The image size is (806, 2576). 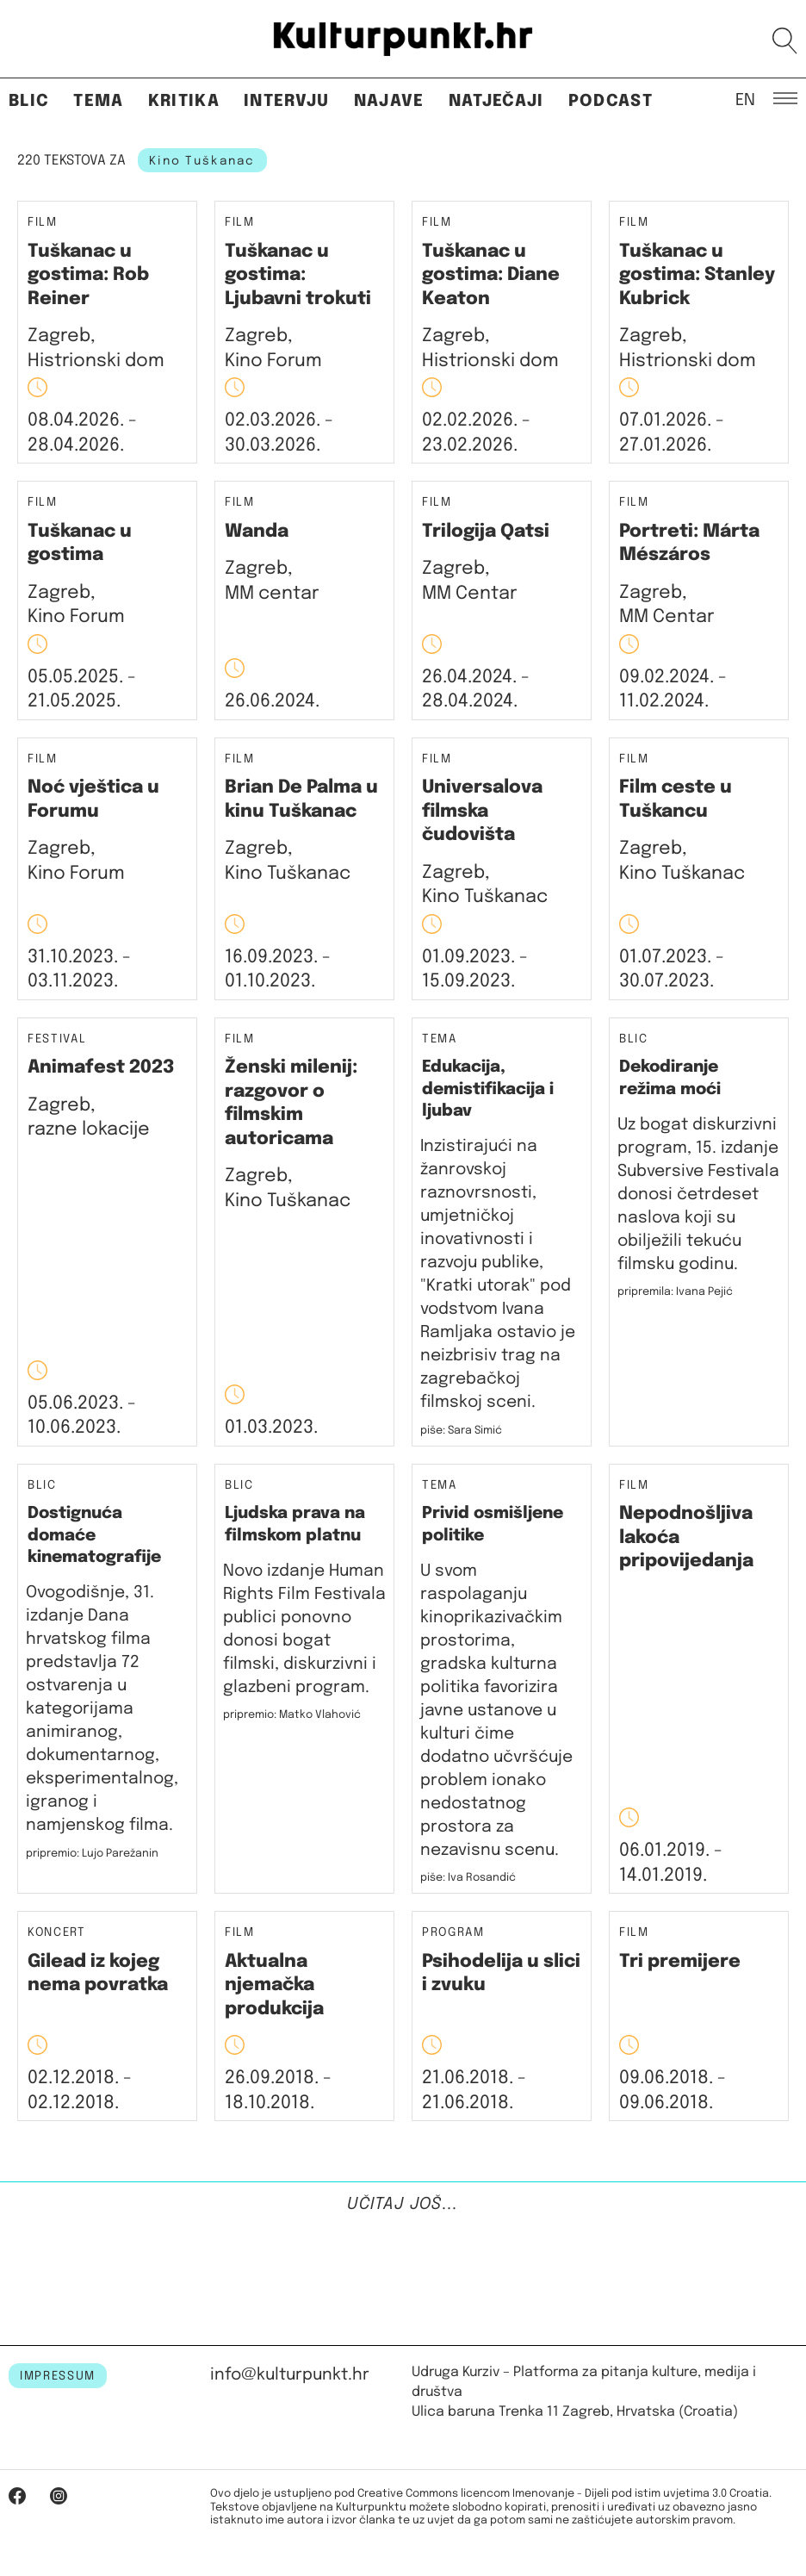 I want to click on pripremio: Lujo Parežanin, so click(x=92, y=1853).